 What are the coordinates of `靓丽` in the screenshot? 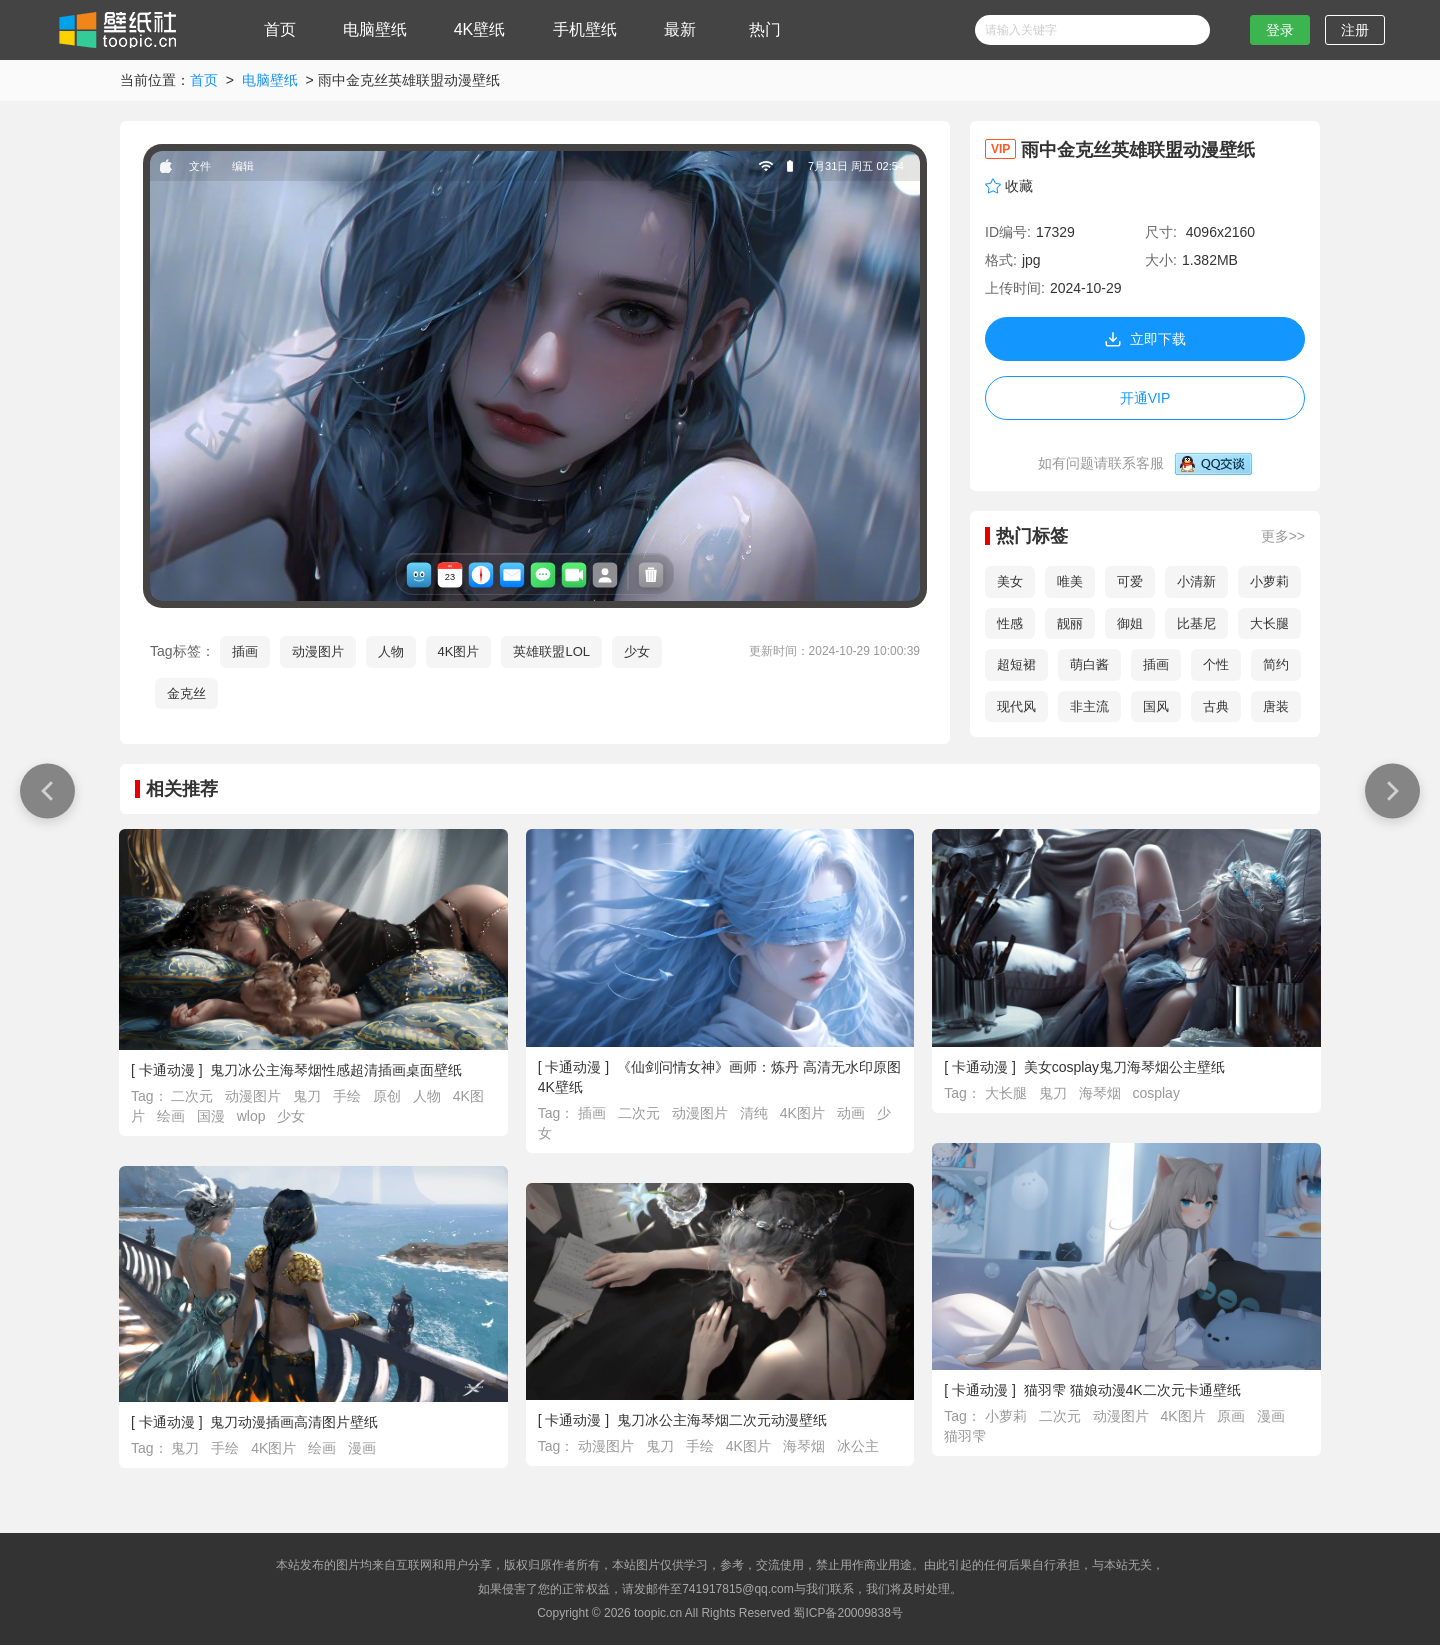 It's located at (1070, 623).